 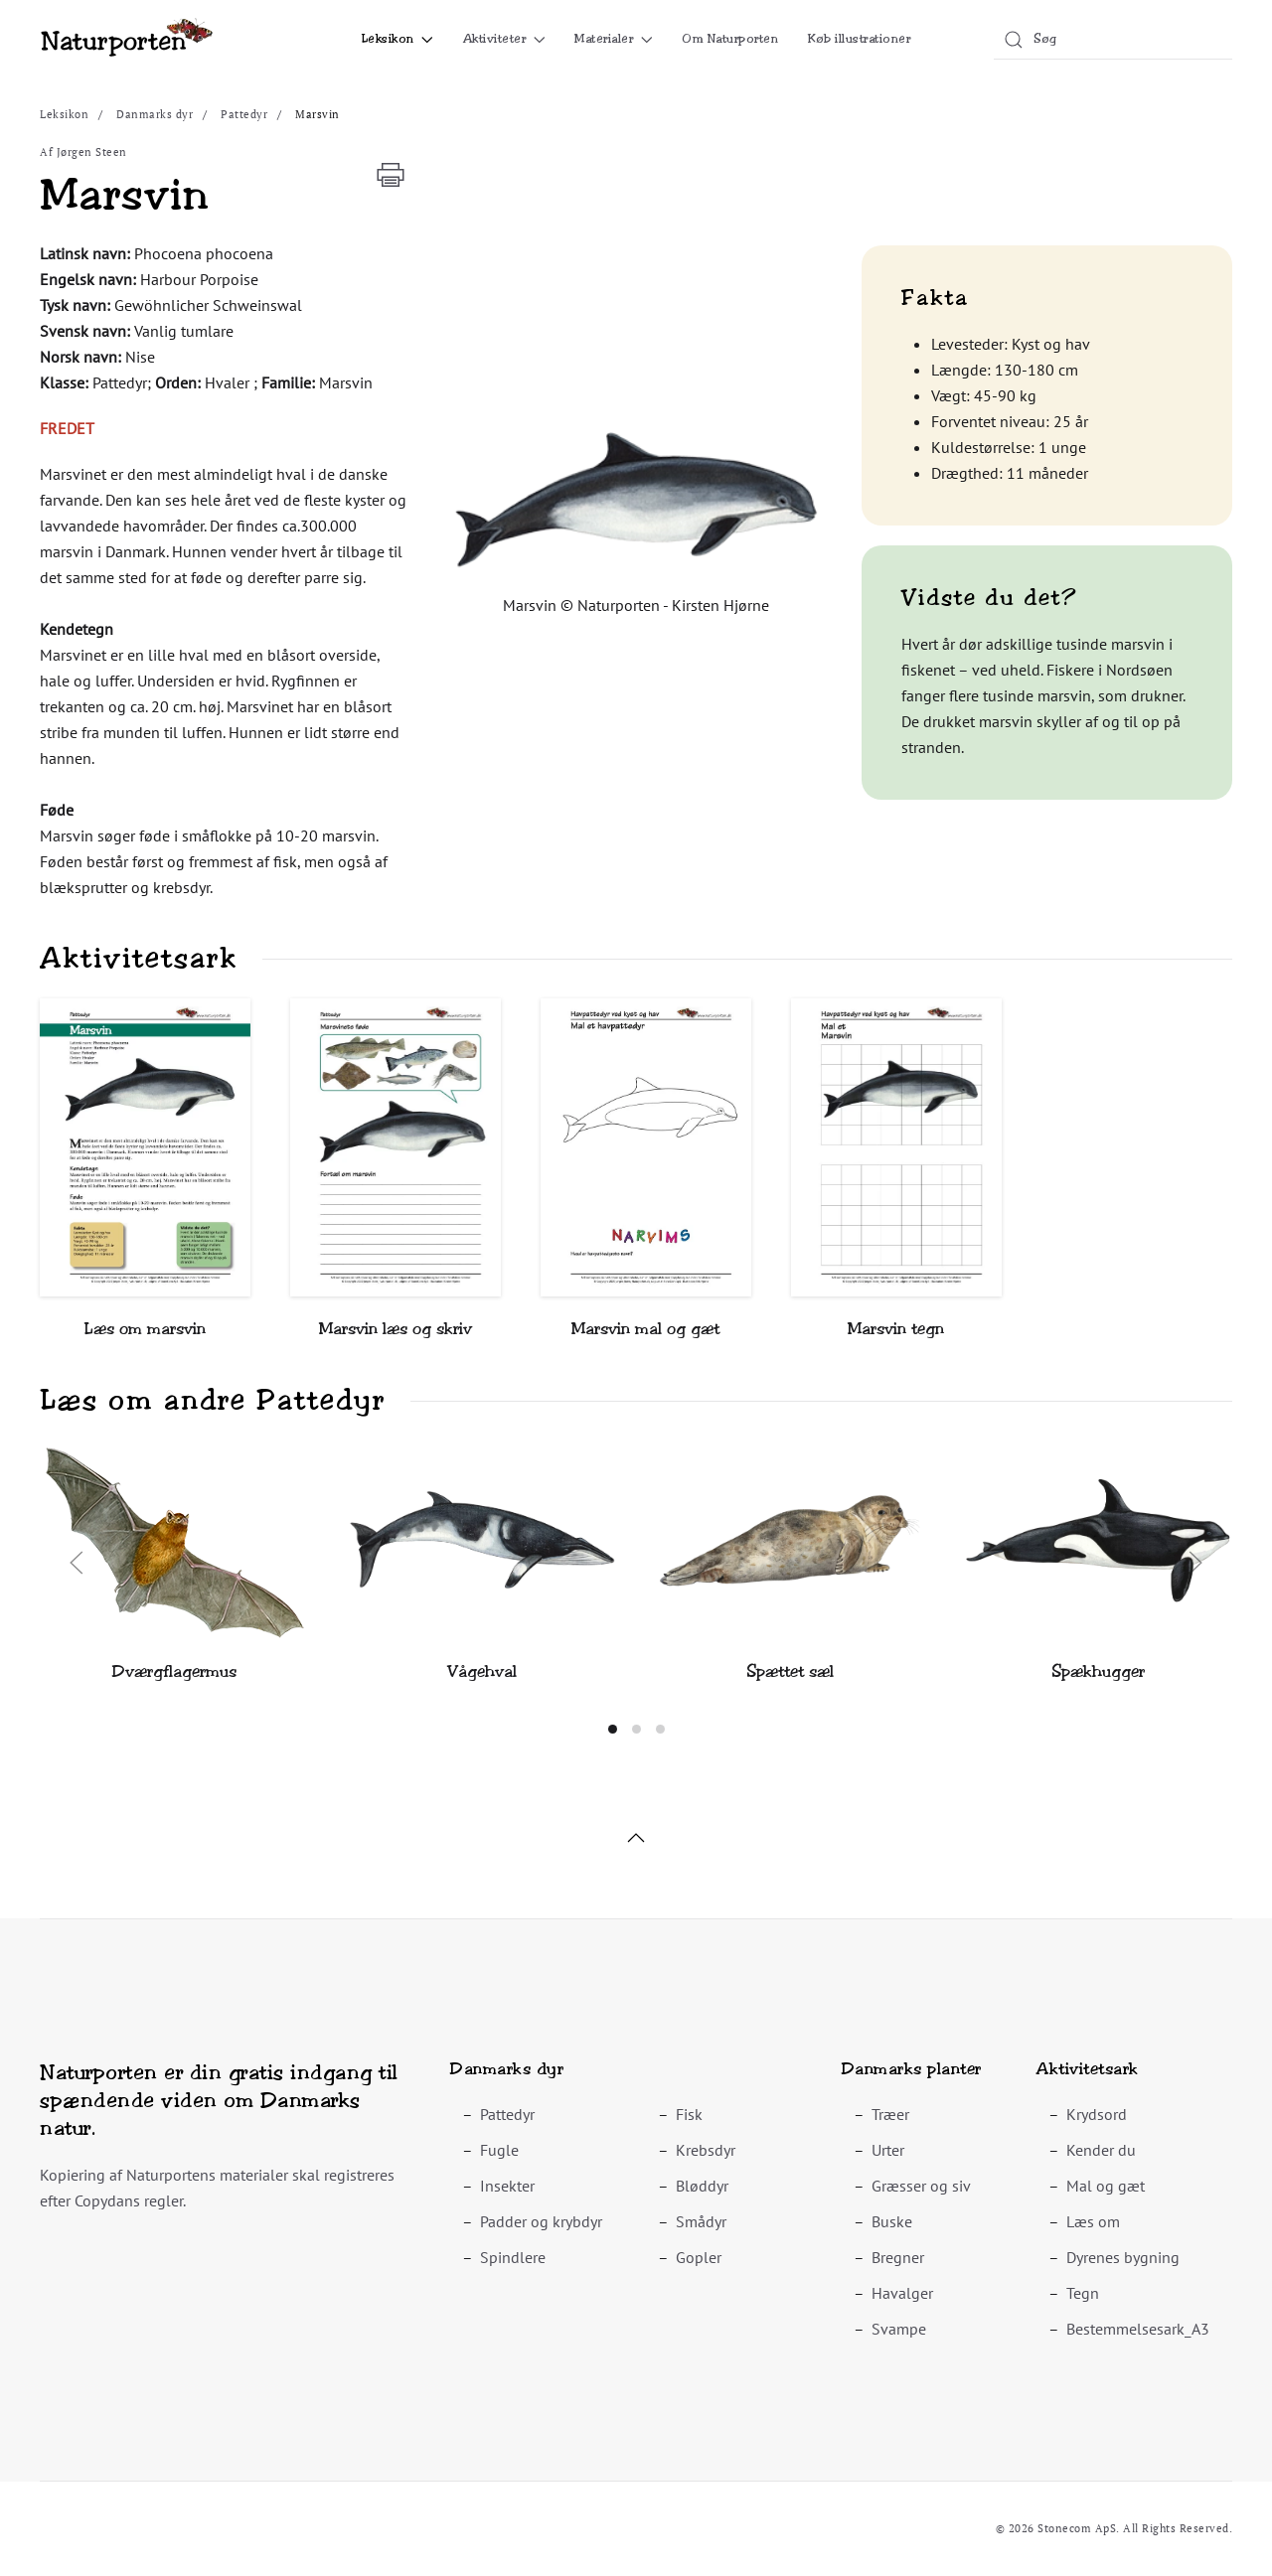 I want to click on Om Naturporten, so click(x=730, y=39).